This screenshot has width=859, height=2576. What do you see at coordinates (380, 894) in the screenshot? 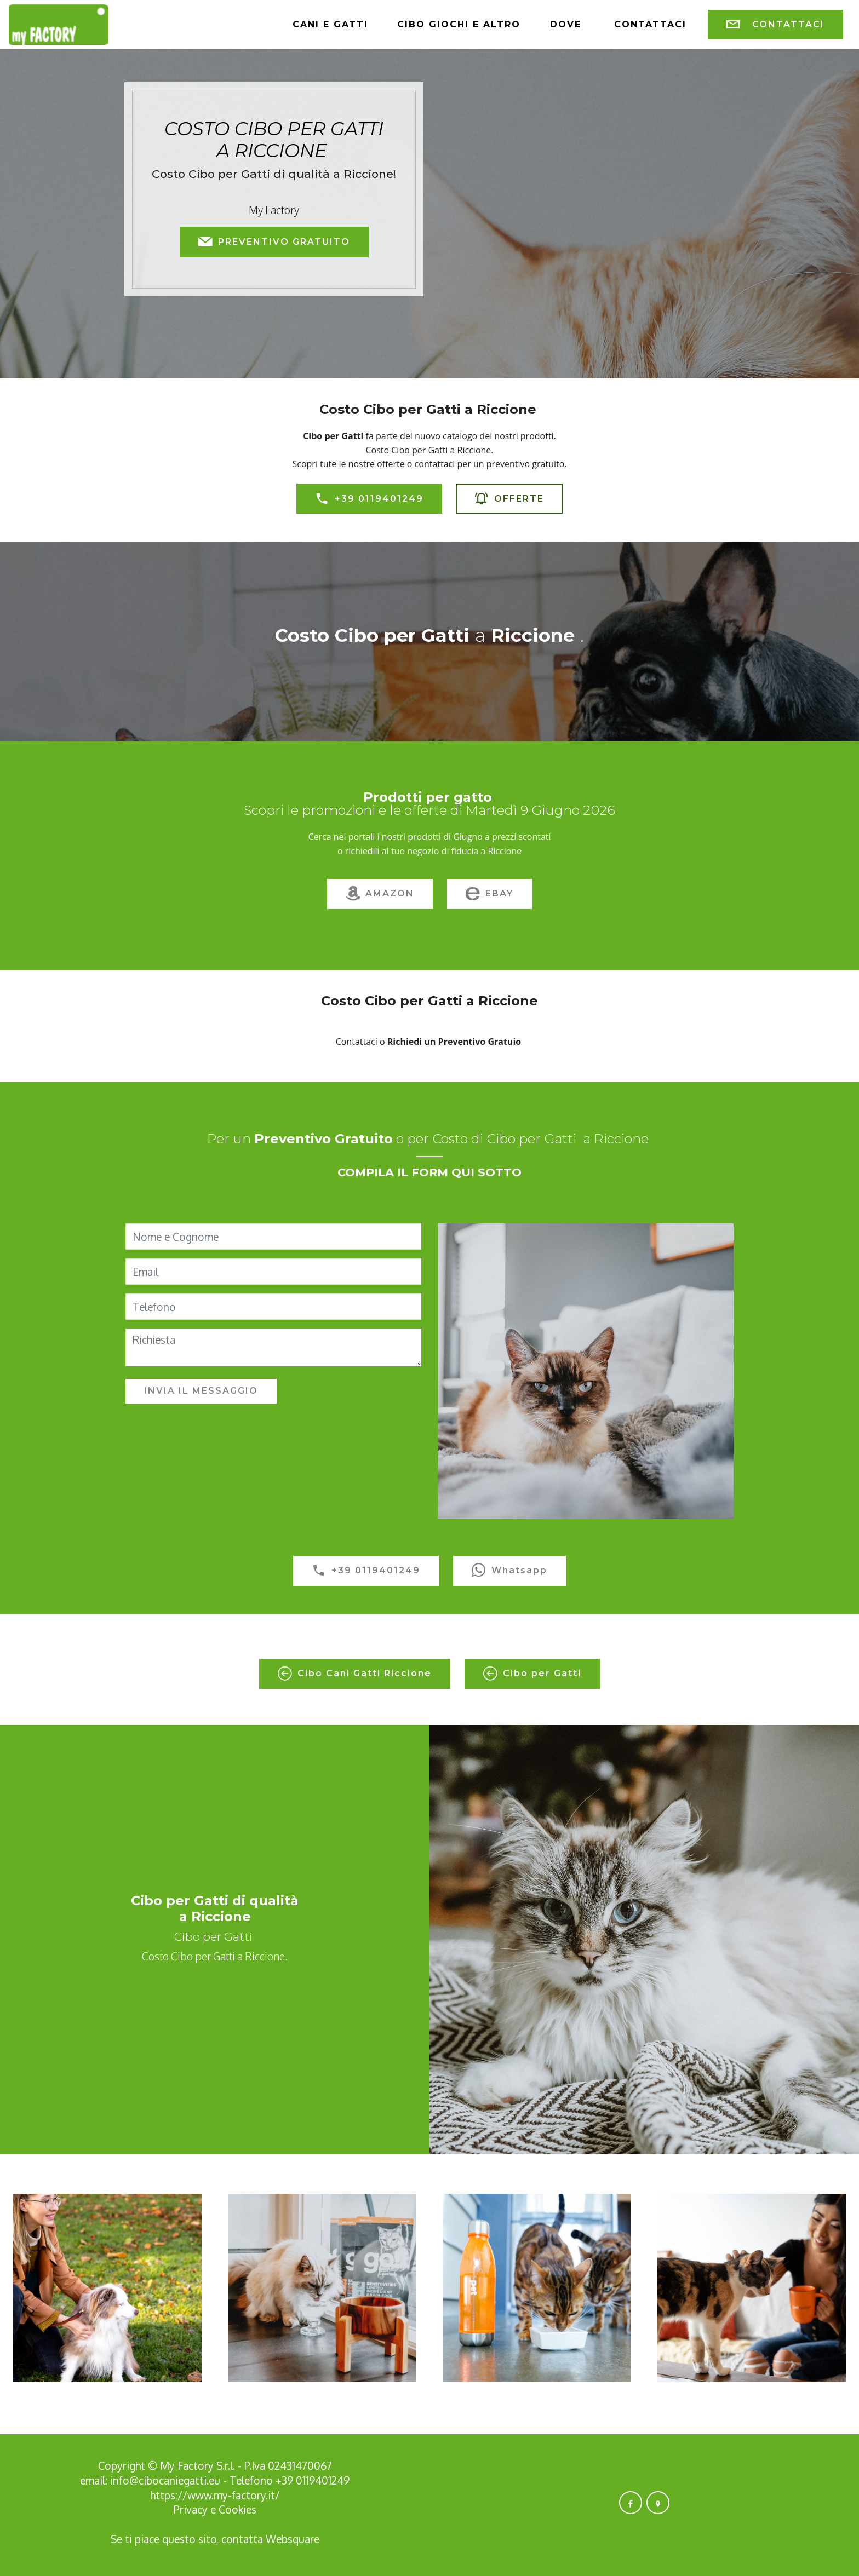
I see `AMAZON` at bounding box center [380, 894].